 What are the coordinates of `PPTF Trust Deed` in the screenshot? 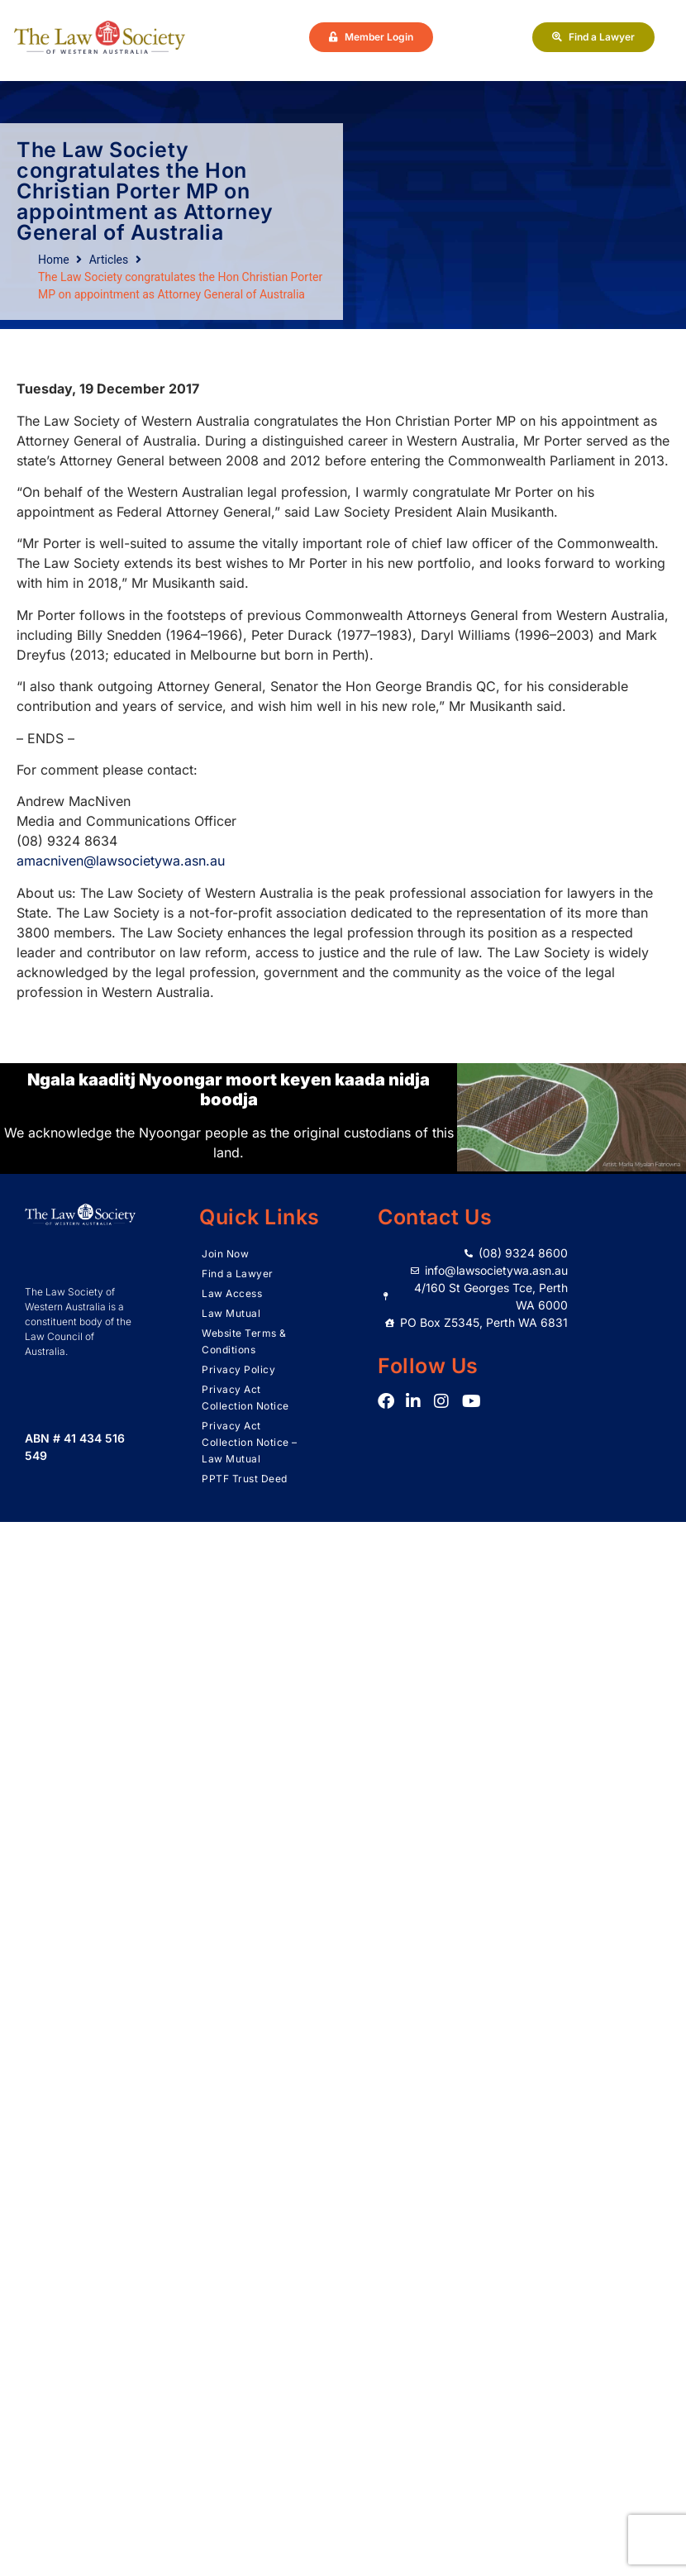 It's located at (245, 1478).